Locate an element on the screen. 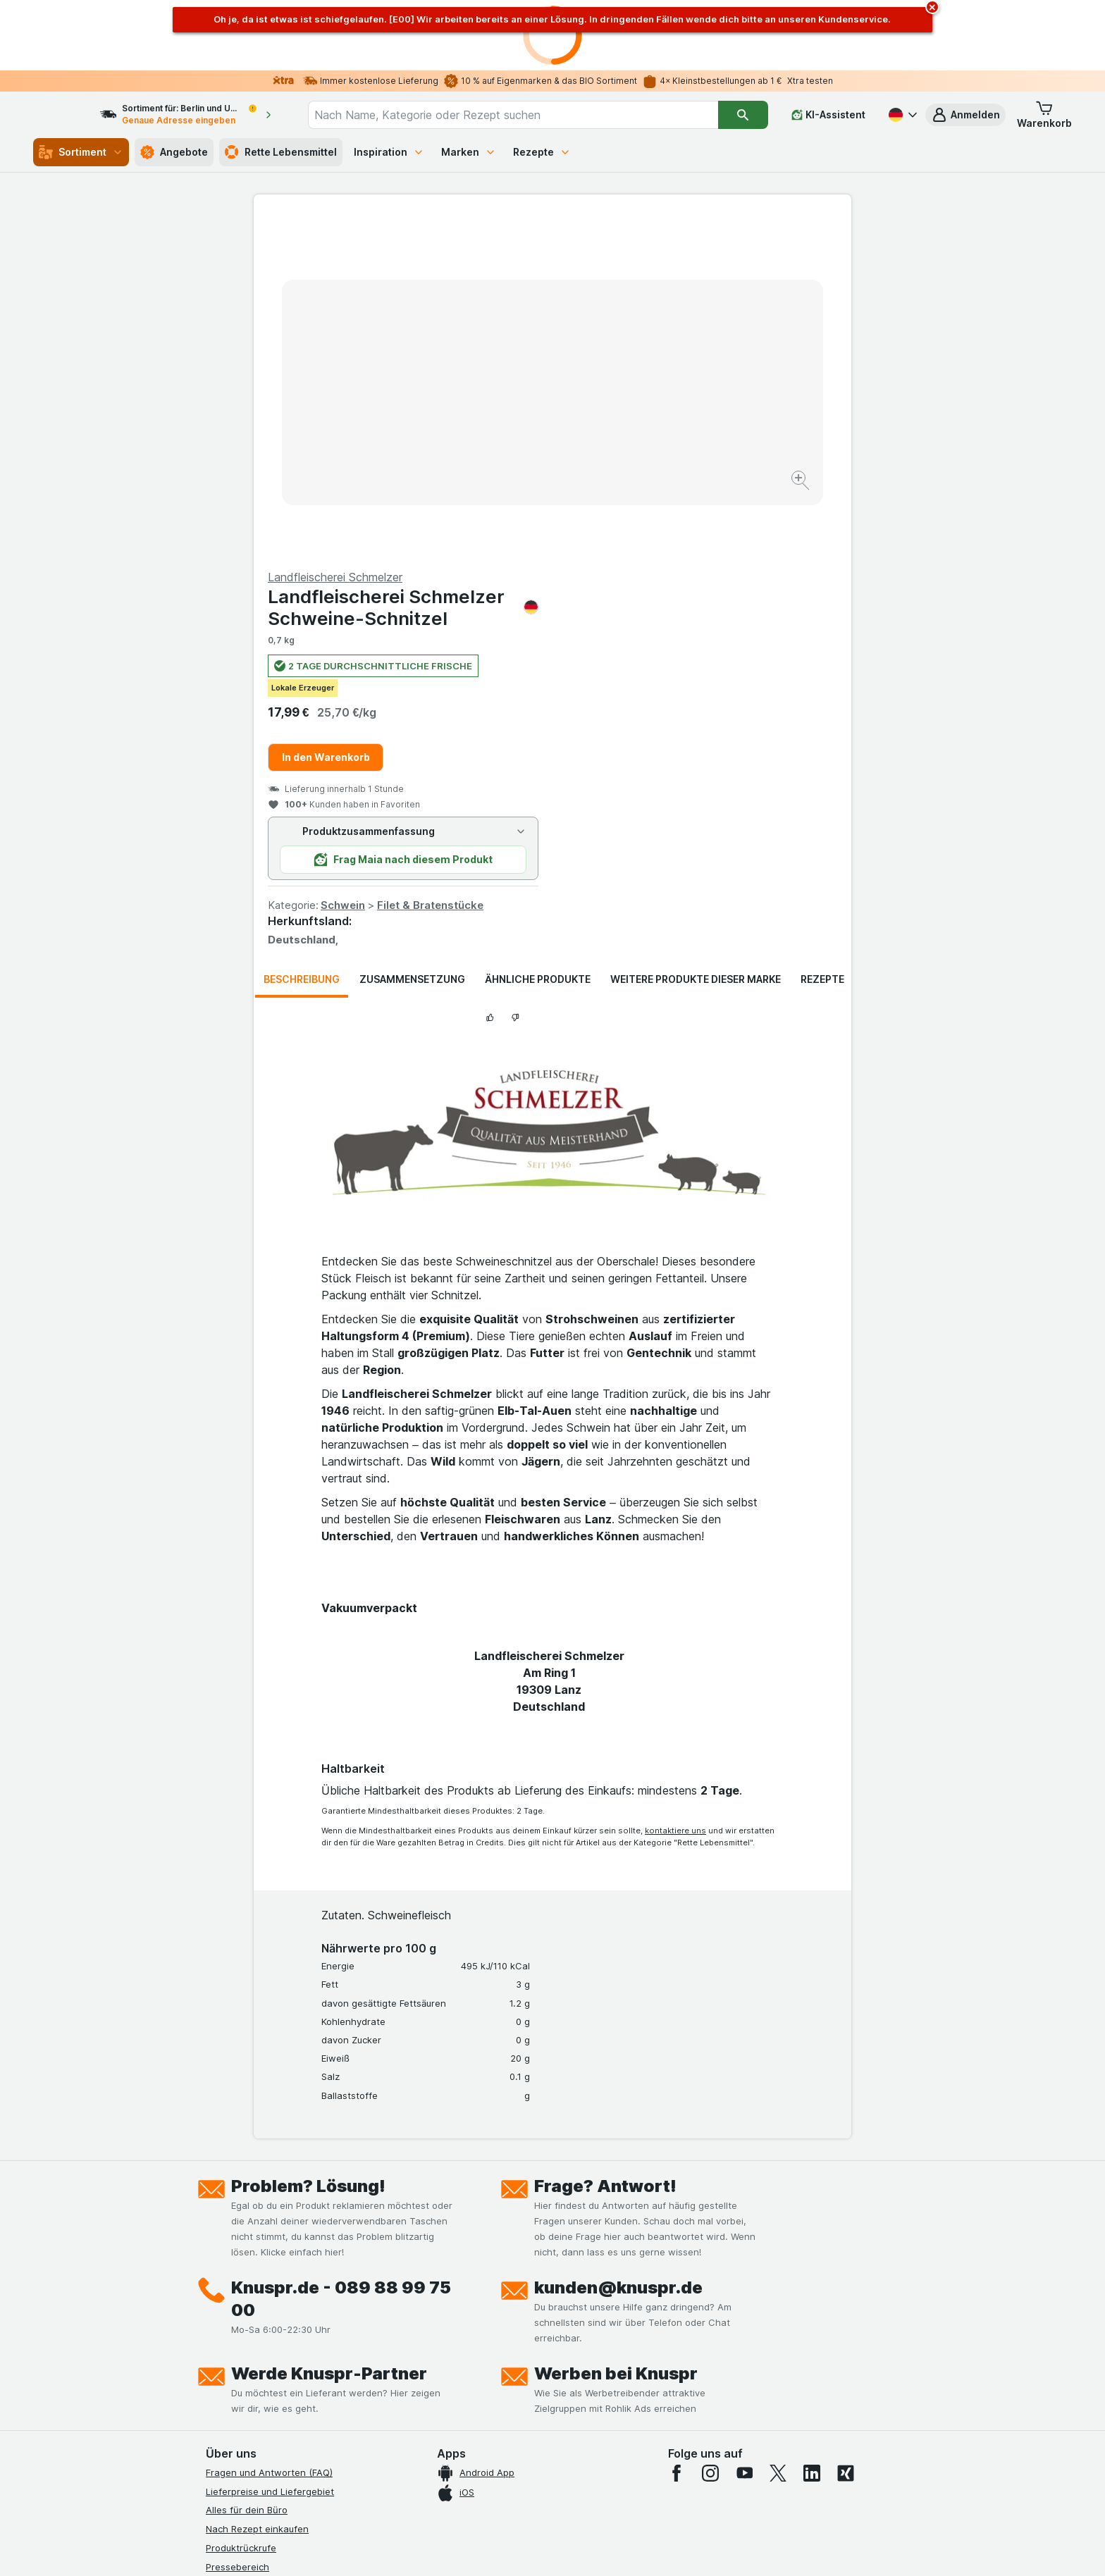  Filet & Bratenstücke is located at coordinates (729, 566).